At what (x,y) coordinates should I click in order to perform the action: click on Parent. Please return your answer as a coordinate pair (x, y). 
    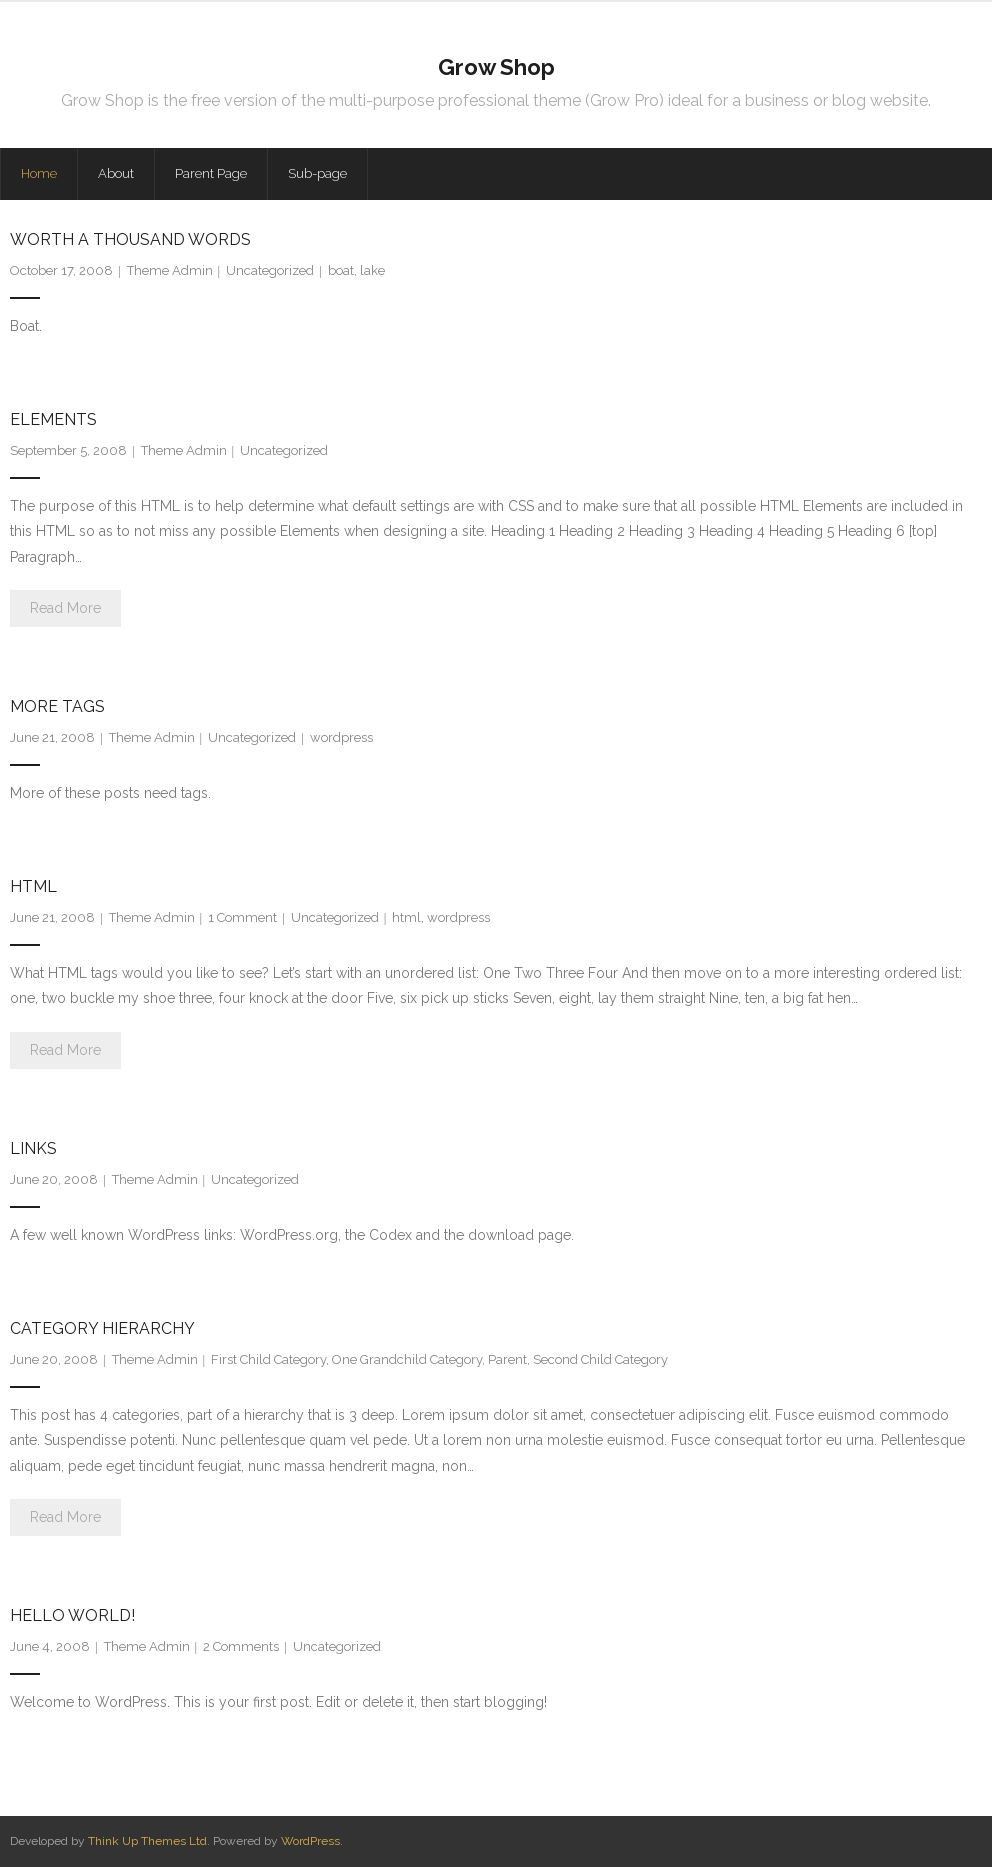
    Looking at the image, I should click on (507, 1359).